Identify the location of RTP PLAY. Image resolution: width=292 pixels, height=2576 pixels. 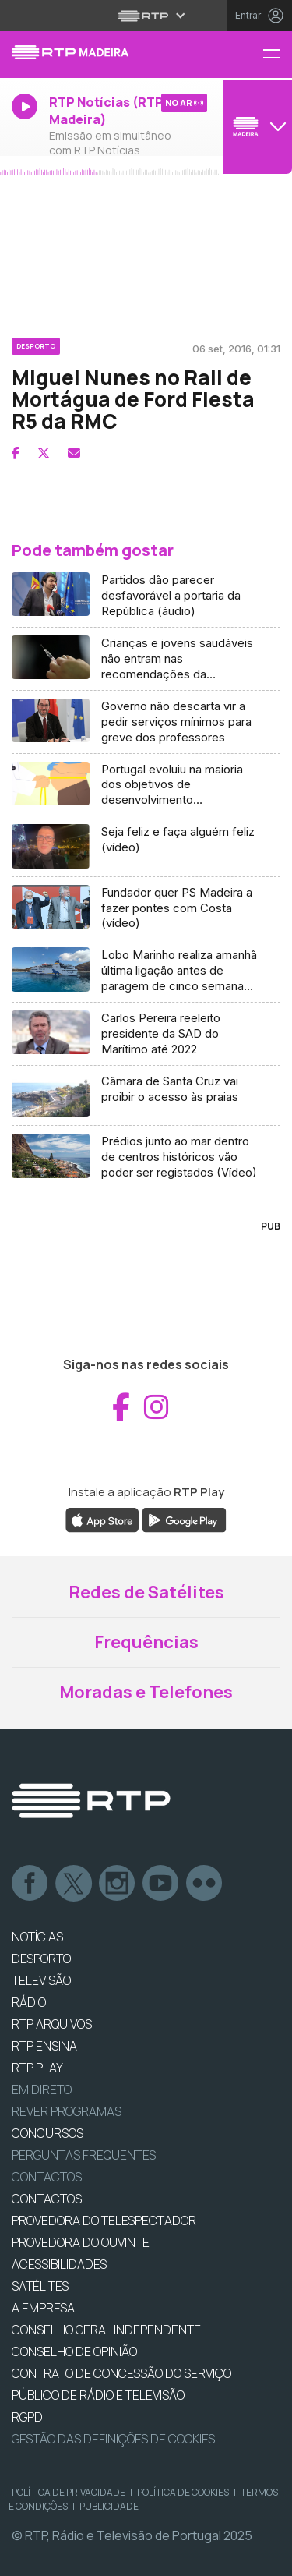
(37, 2067).